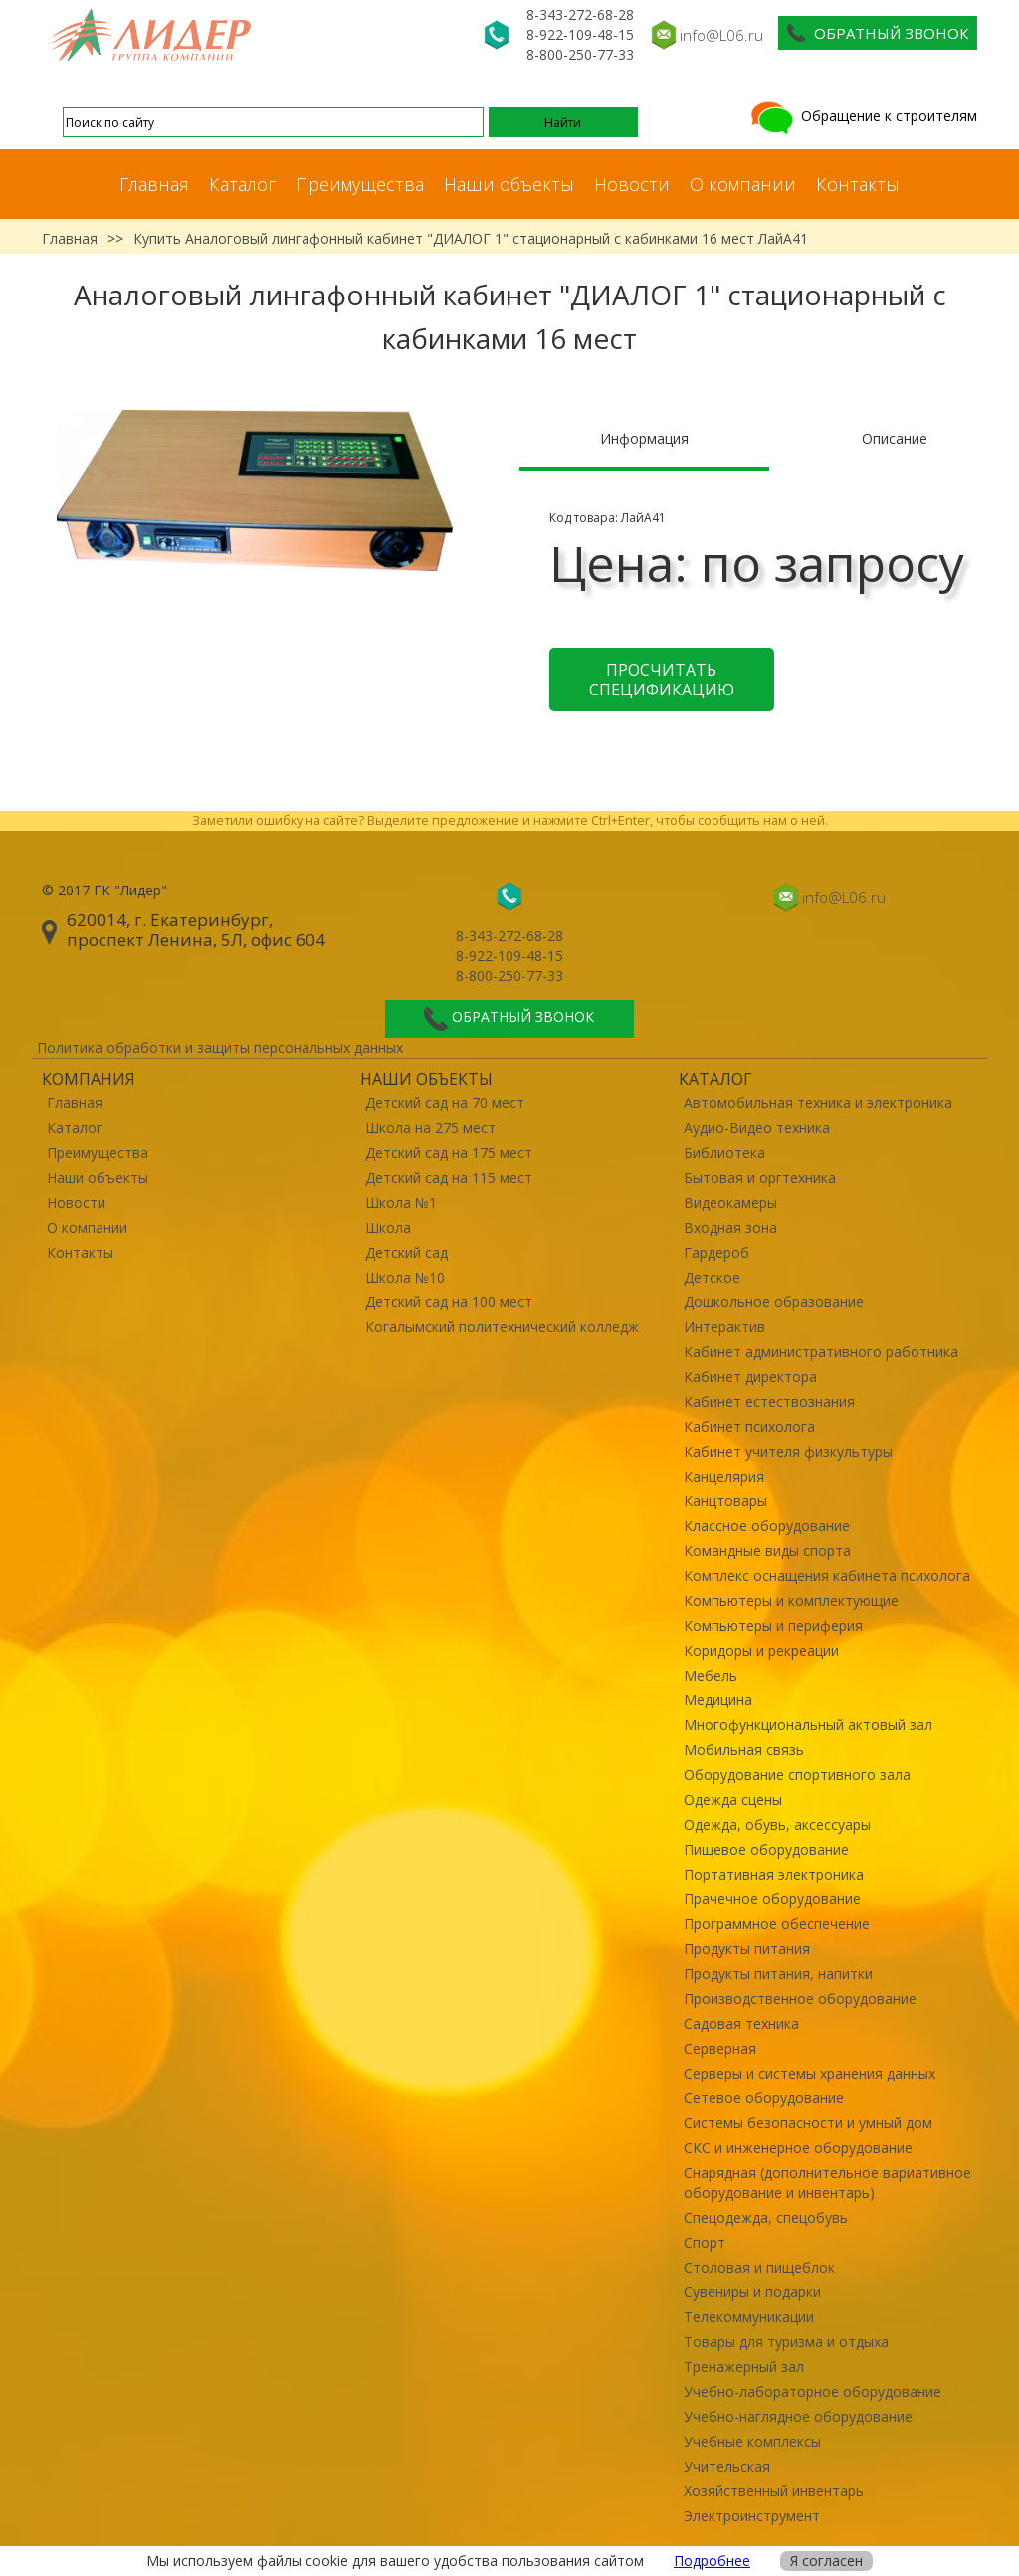 Image resolution: width=1019 pixels, height=2576 pixels. What do you see at coordinates (786, 2341) in the screenshot?
I see `Товары для туризма и отдыха` at bounding box center [786, 2341].